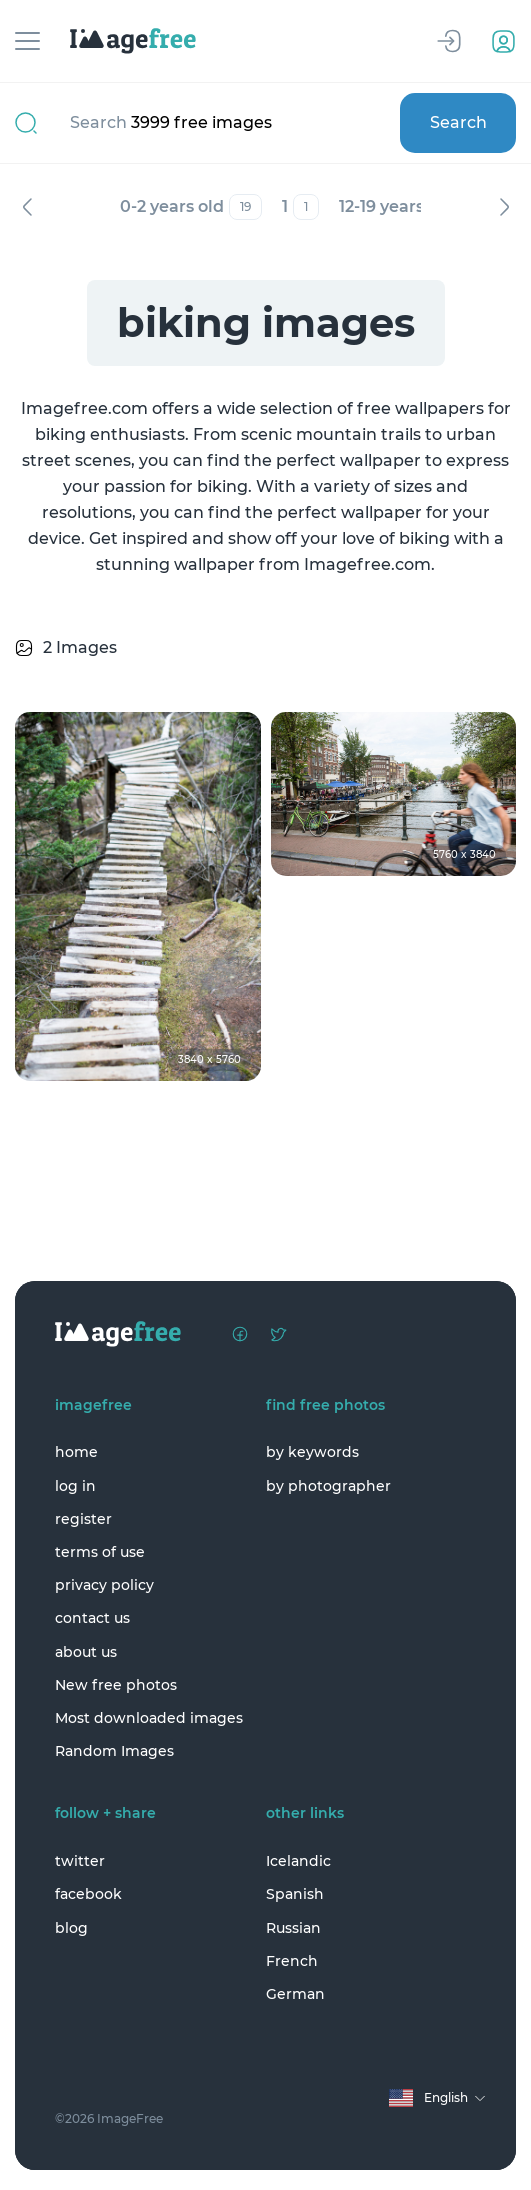 The width and height of the screenshot is (531, 2190). Describe the element at coordinates (292, 1961) in the screenshot. I see `French` at that location.